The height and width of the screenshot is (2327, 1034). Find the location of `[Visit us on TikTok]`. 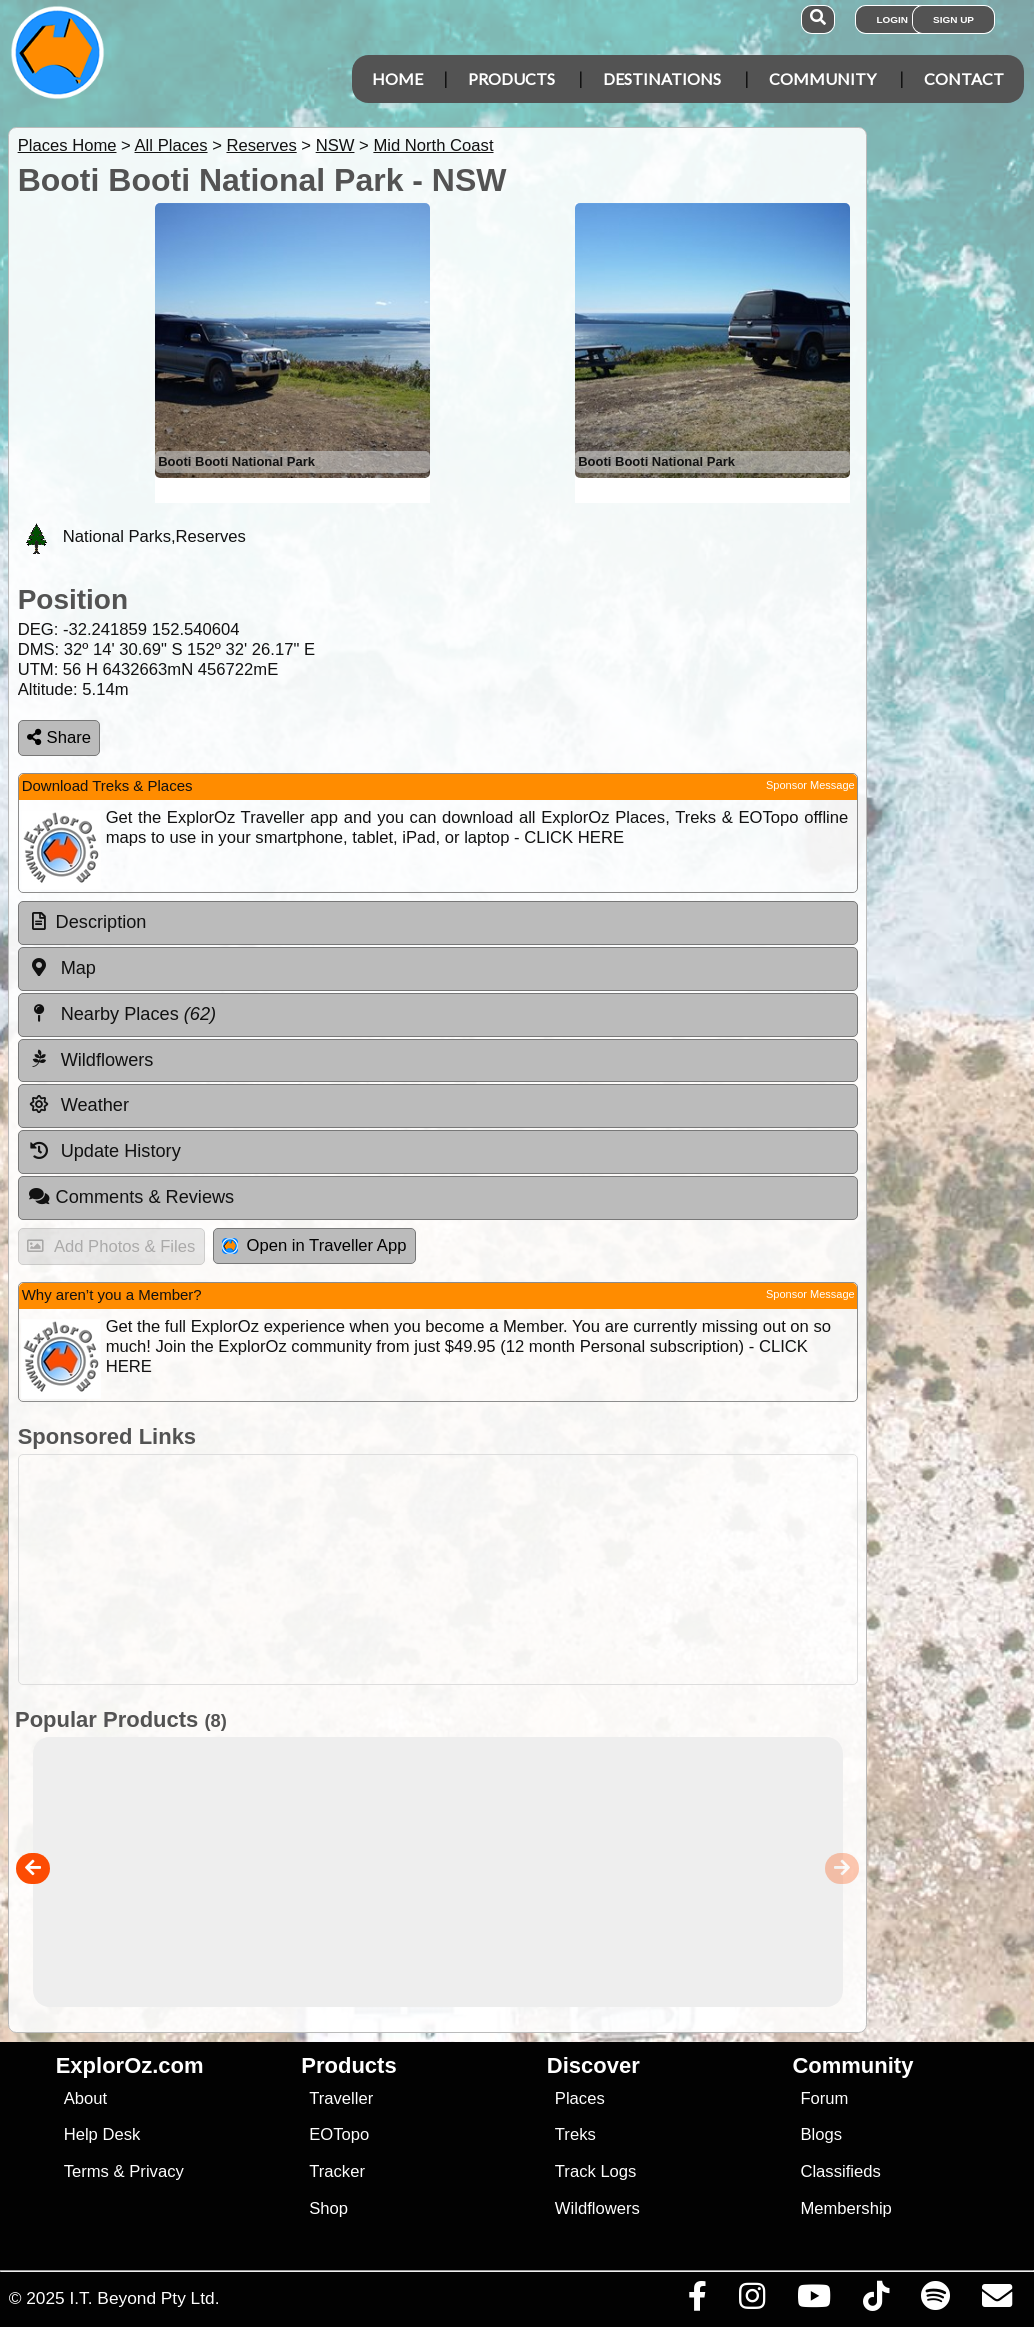

[Visit us on TikTok] is located at coordinates (875, 2301).